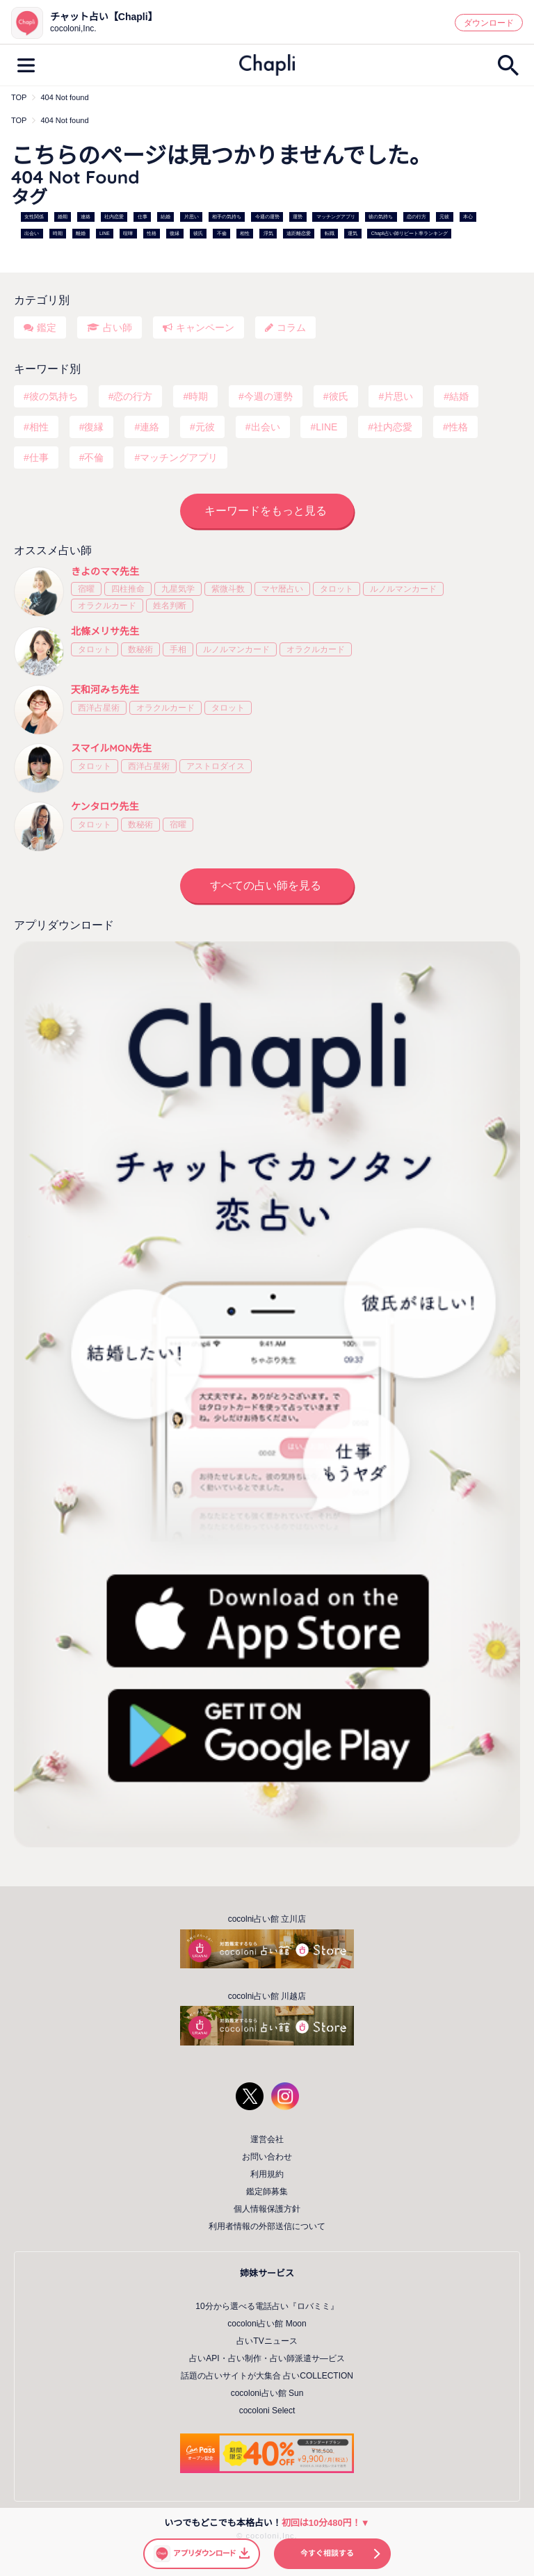 Image resolution: width=534 pixels, height=2576 pixels. Describe the element at coordinates (268, 233) in the screenshot. I see `浮気` at that location.